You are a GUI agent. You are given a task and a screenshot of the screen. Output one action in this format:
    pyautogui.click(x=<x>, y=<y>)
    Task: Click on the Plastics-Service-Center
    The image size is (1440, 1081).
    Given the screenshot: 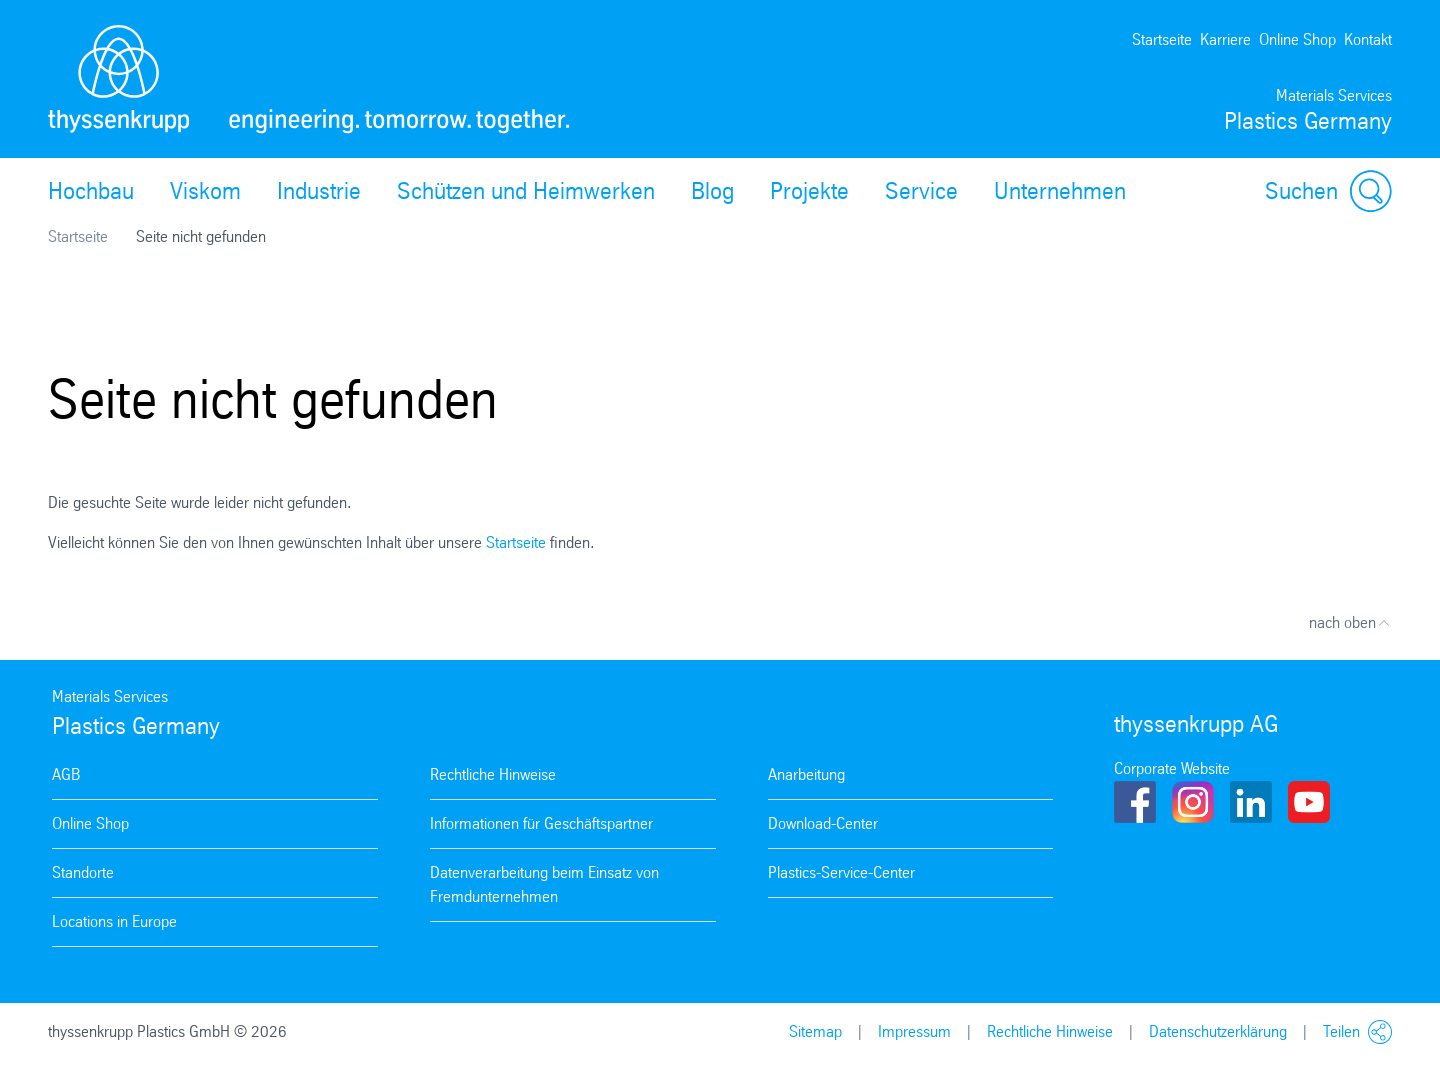 What is the action you would take?
    pyautogui.click(x=841, y=872)
    